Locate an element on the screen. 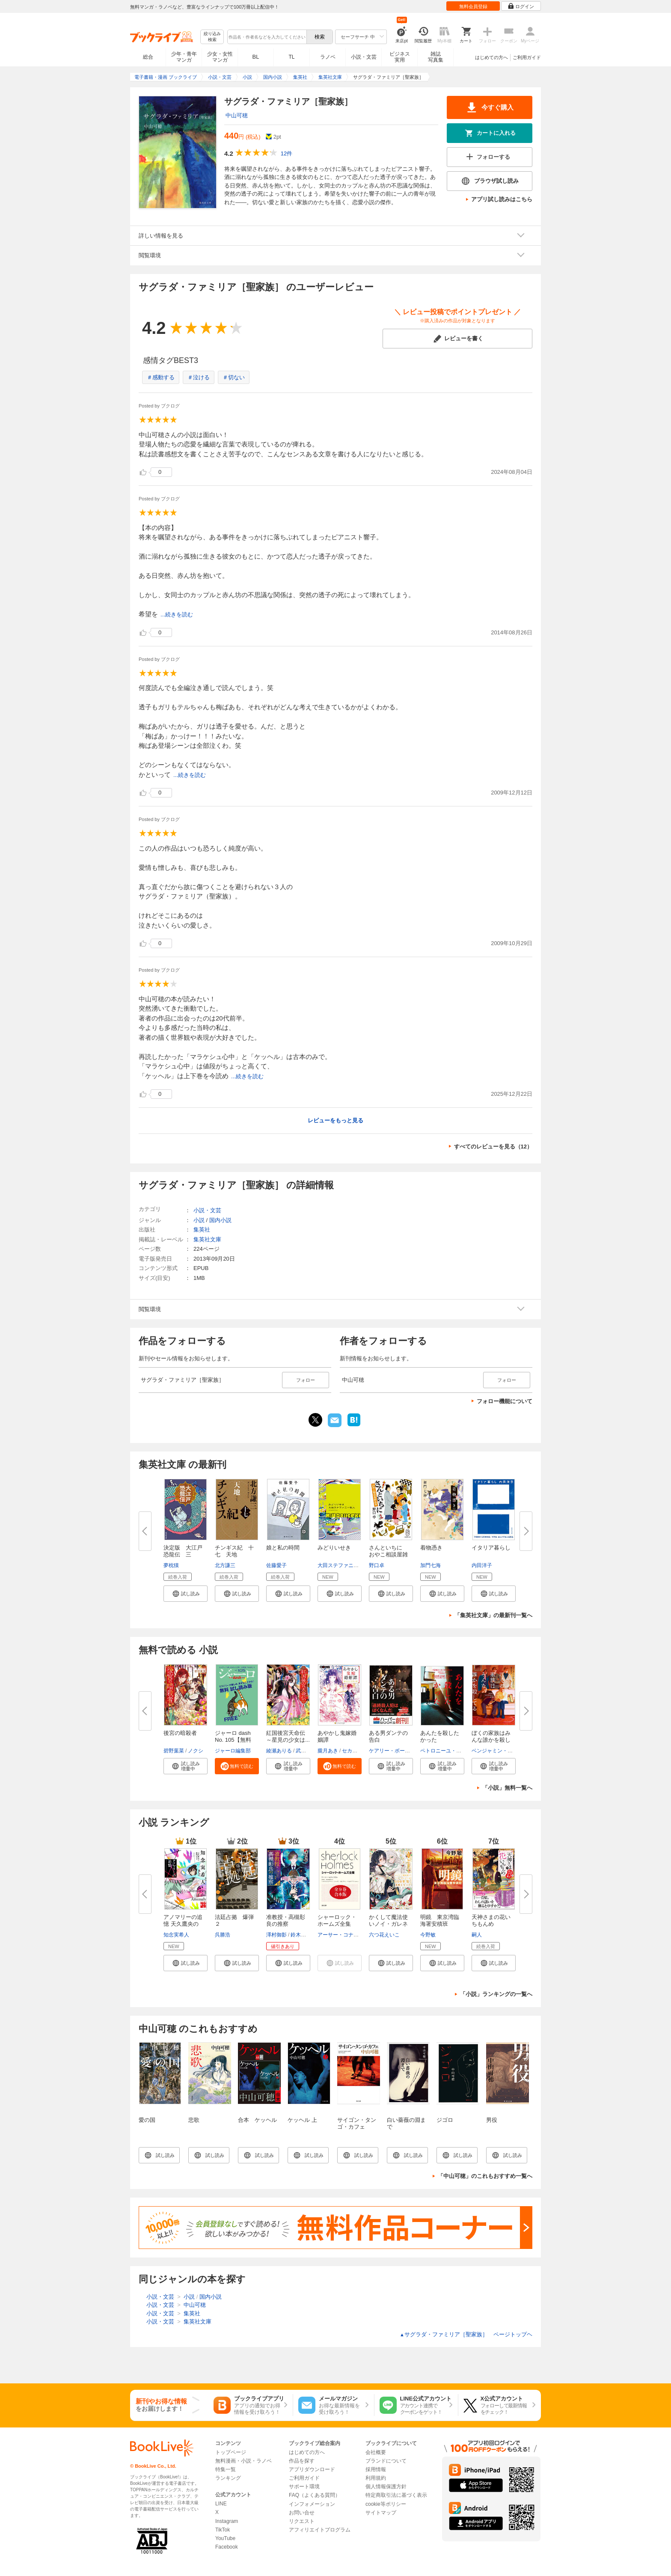 This screenshot has width=671, height=2576. 六つ花えいこ is located at coordinates (384, 1935).